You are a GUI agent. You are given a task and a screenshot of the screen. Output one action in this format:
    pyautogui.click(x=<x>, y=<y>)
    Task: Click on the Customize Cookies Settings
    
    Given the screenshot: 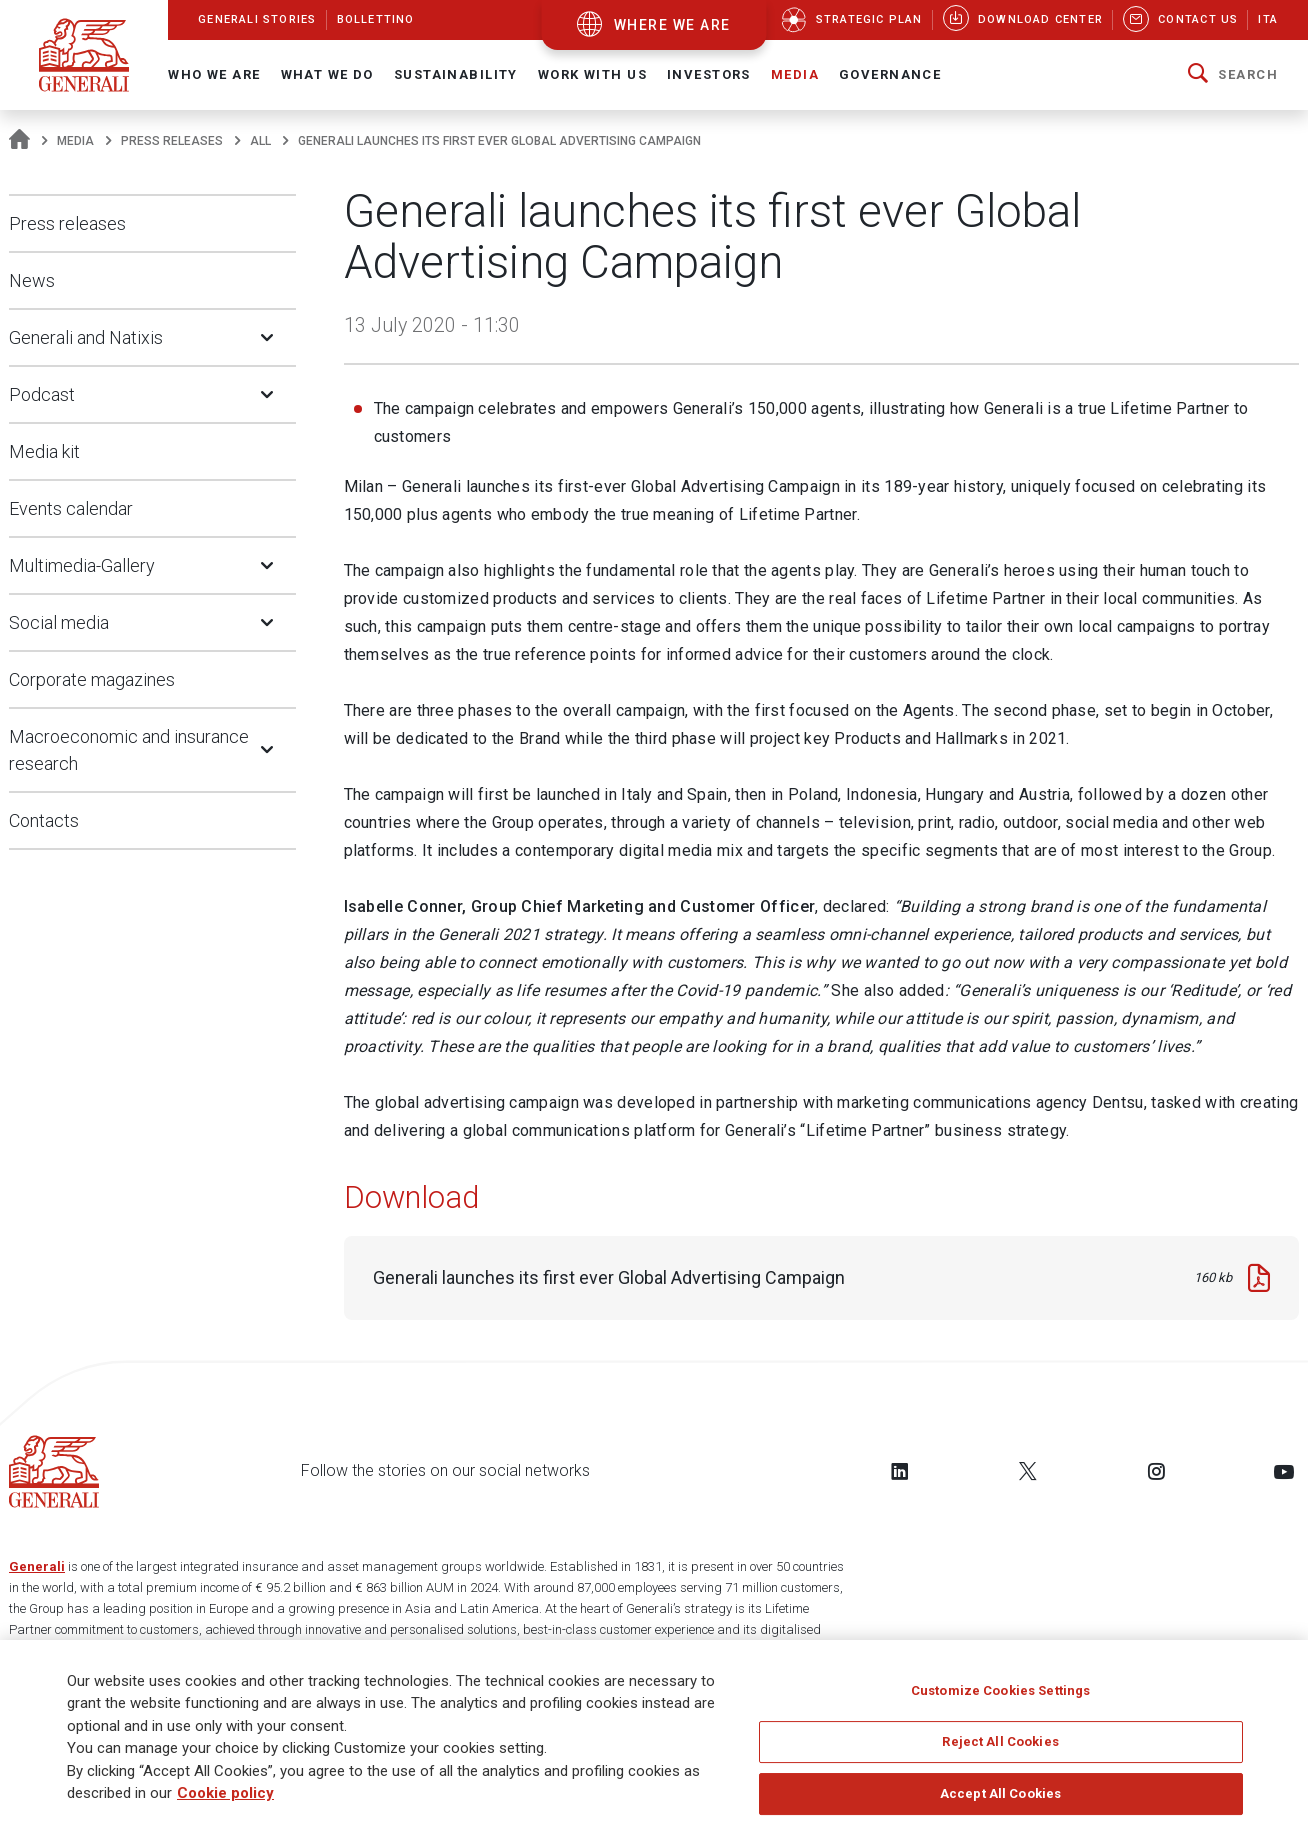 What is the action you would take?
    pyautogui.click(x=1000, y=1697)
    